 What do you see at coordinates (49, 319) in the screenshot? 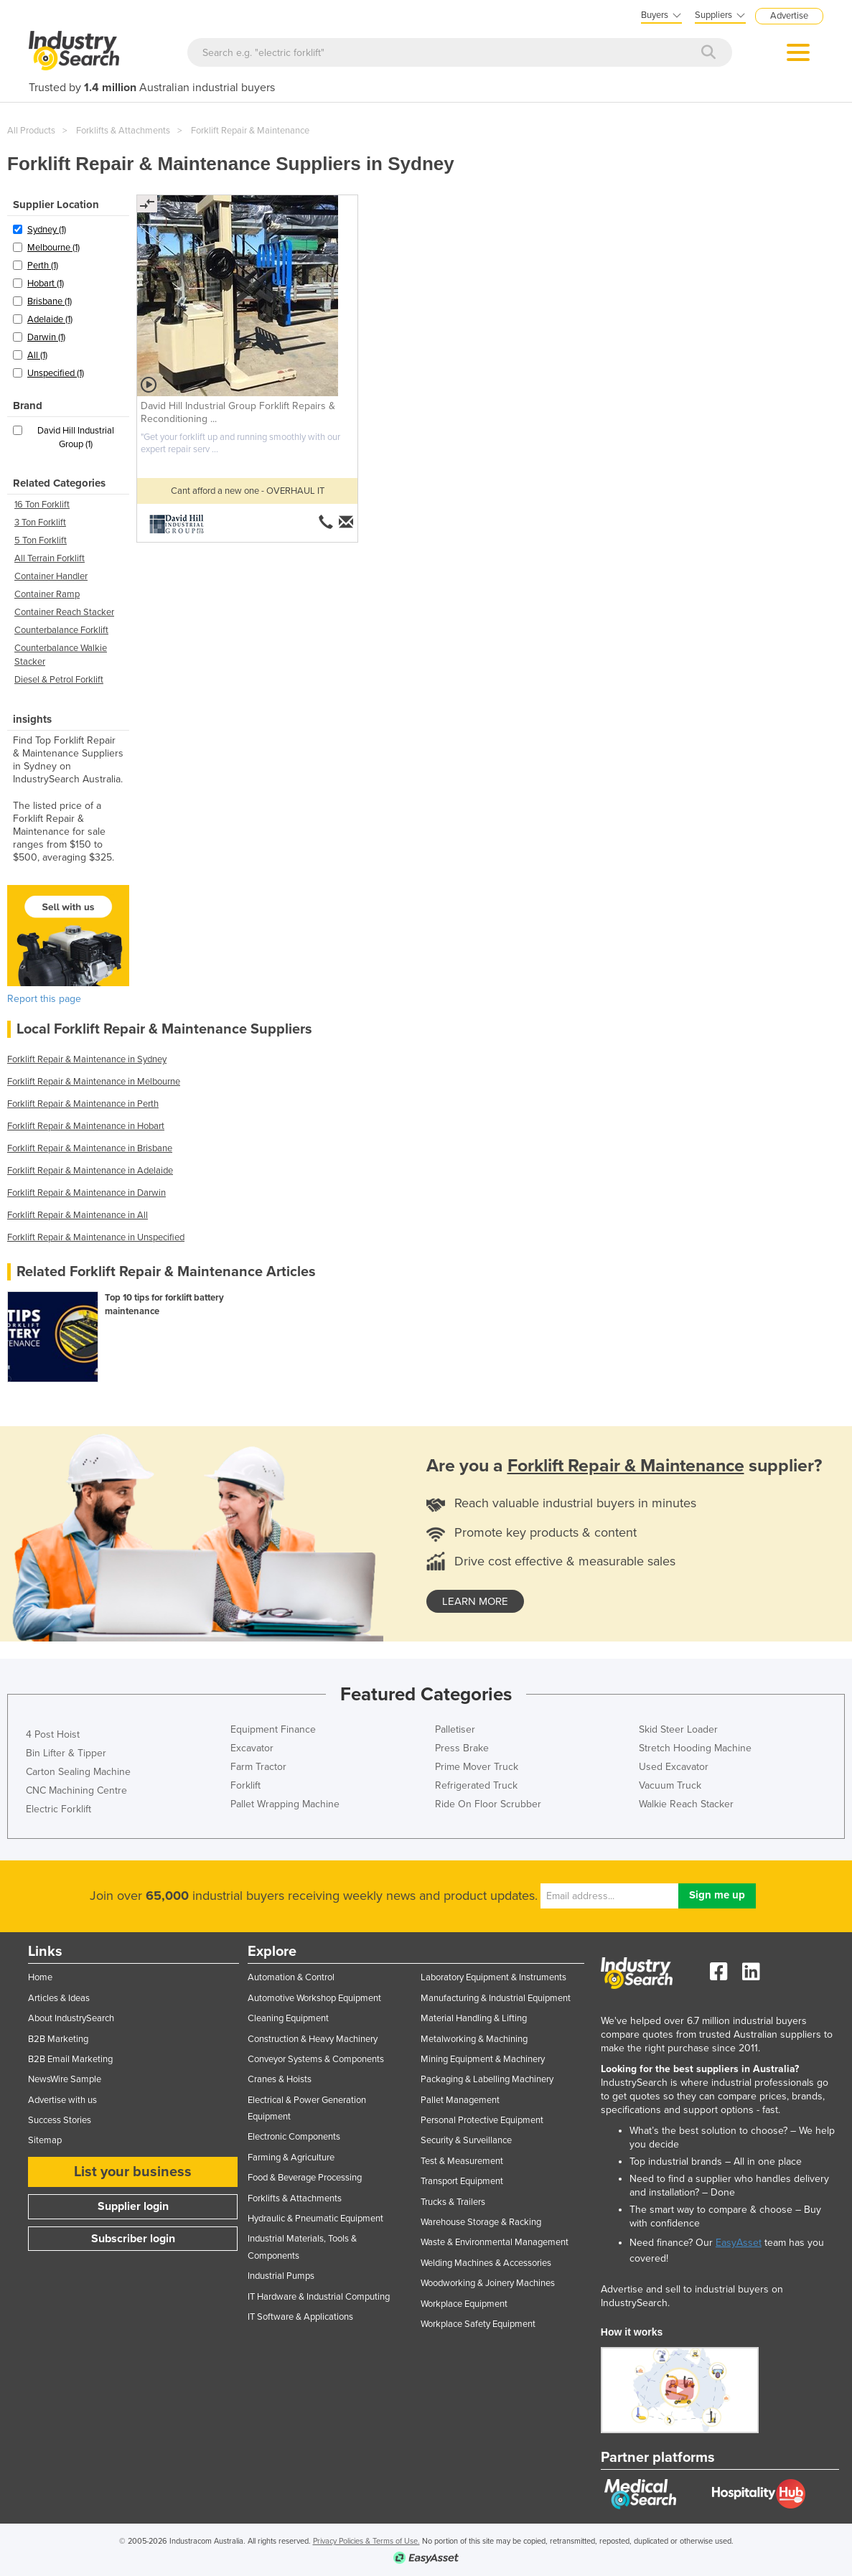
I see `Adelaide (1)` at bounding box center [49, 319].